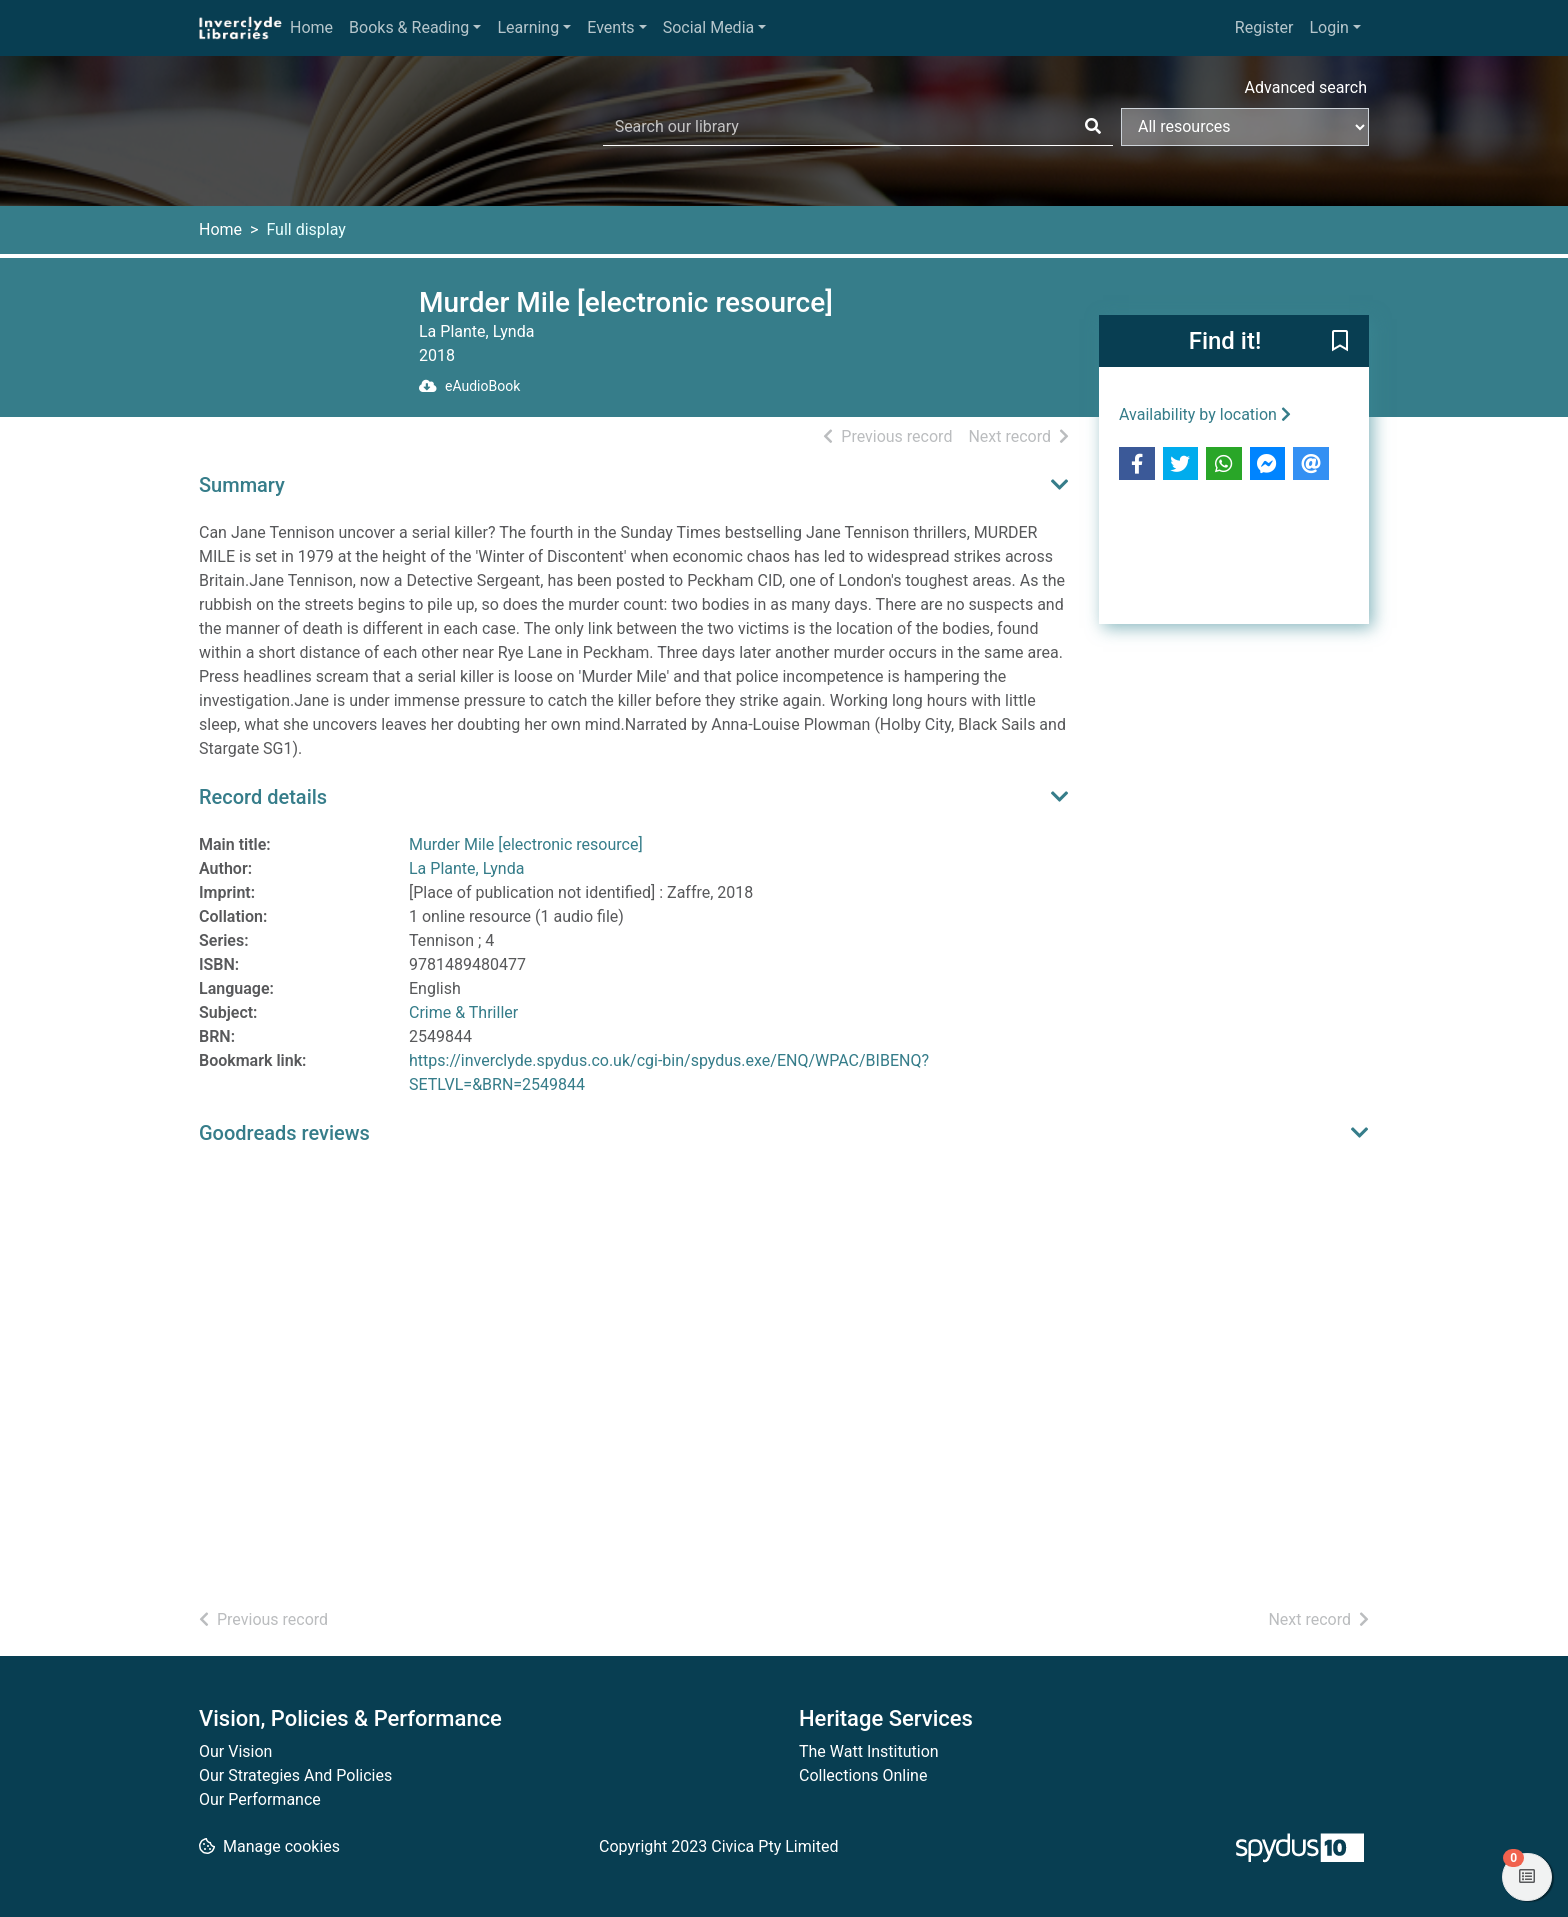 The height and width of the screenshot is (1917, 1568). I want to click on Books & Reading, so click(409, 27).